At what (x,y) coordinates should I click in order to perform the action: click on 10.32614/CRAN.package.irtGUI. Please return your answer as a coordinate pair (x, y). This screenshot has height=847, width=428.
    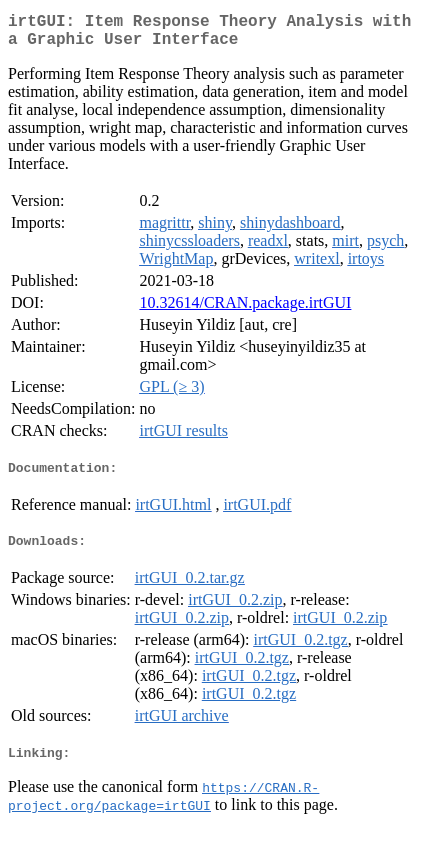
    Looking at the image, I should click on (245, 310).